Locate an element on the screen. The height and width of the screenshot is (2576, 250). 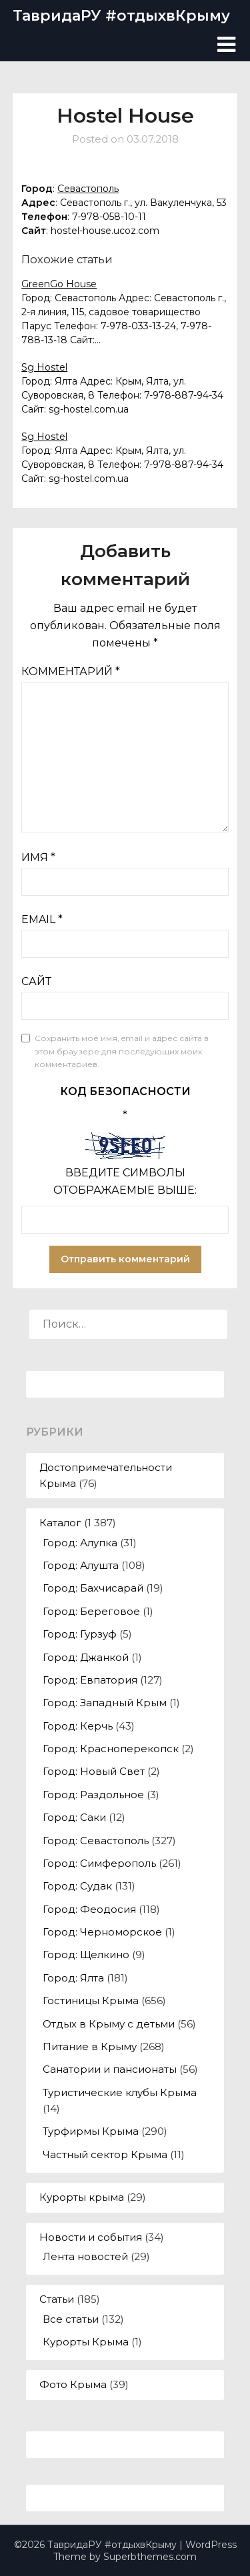
Город: Раздольное is located at coordinates (93, 1794).